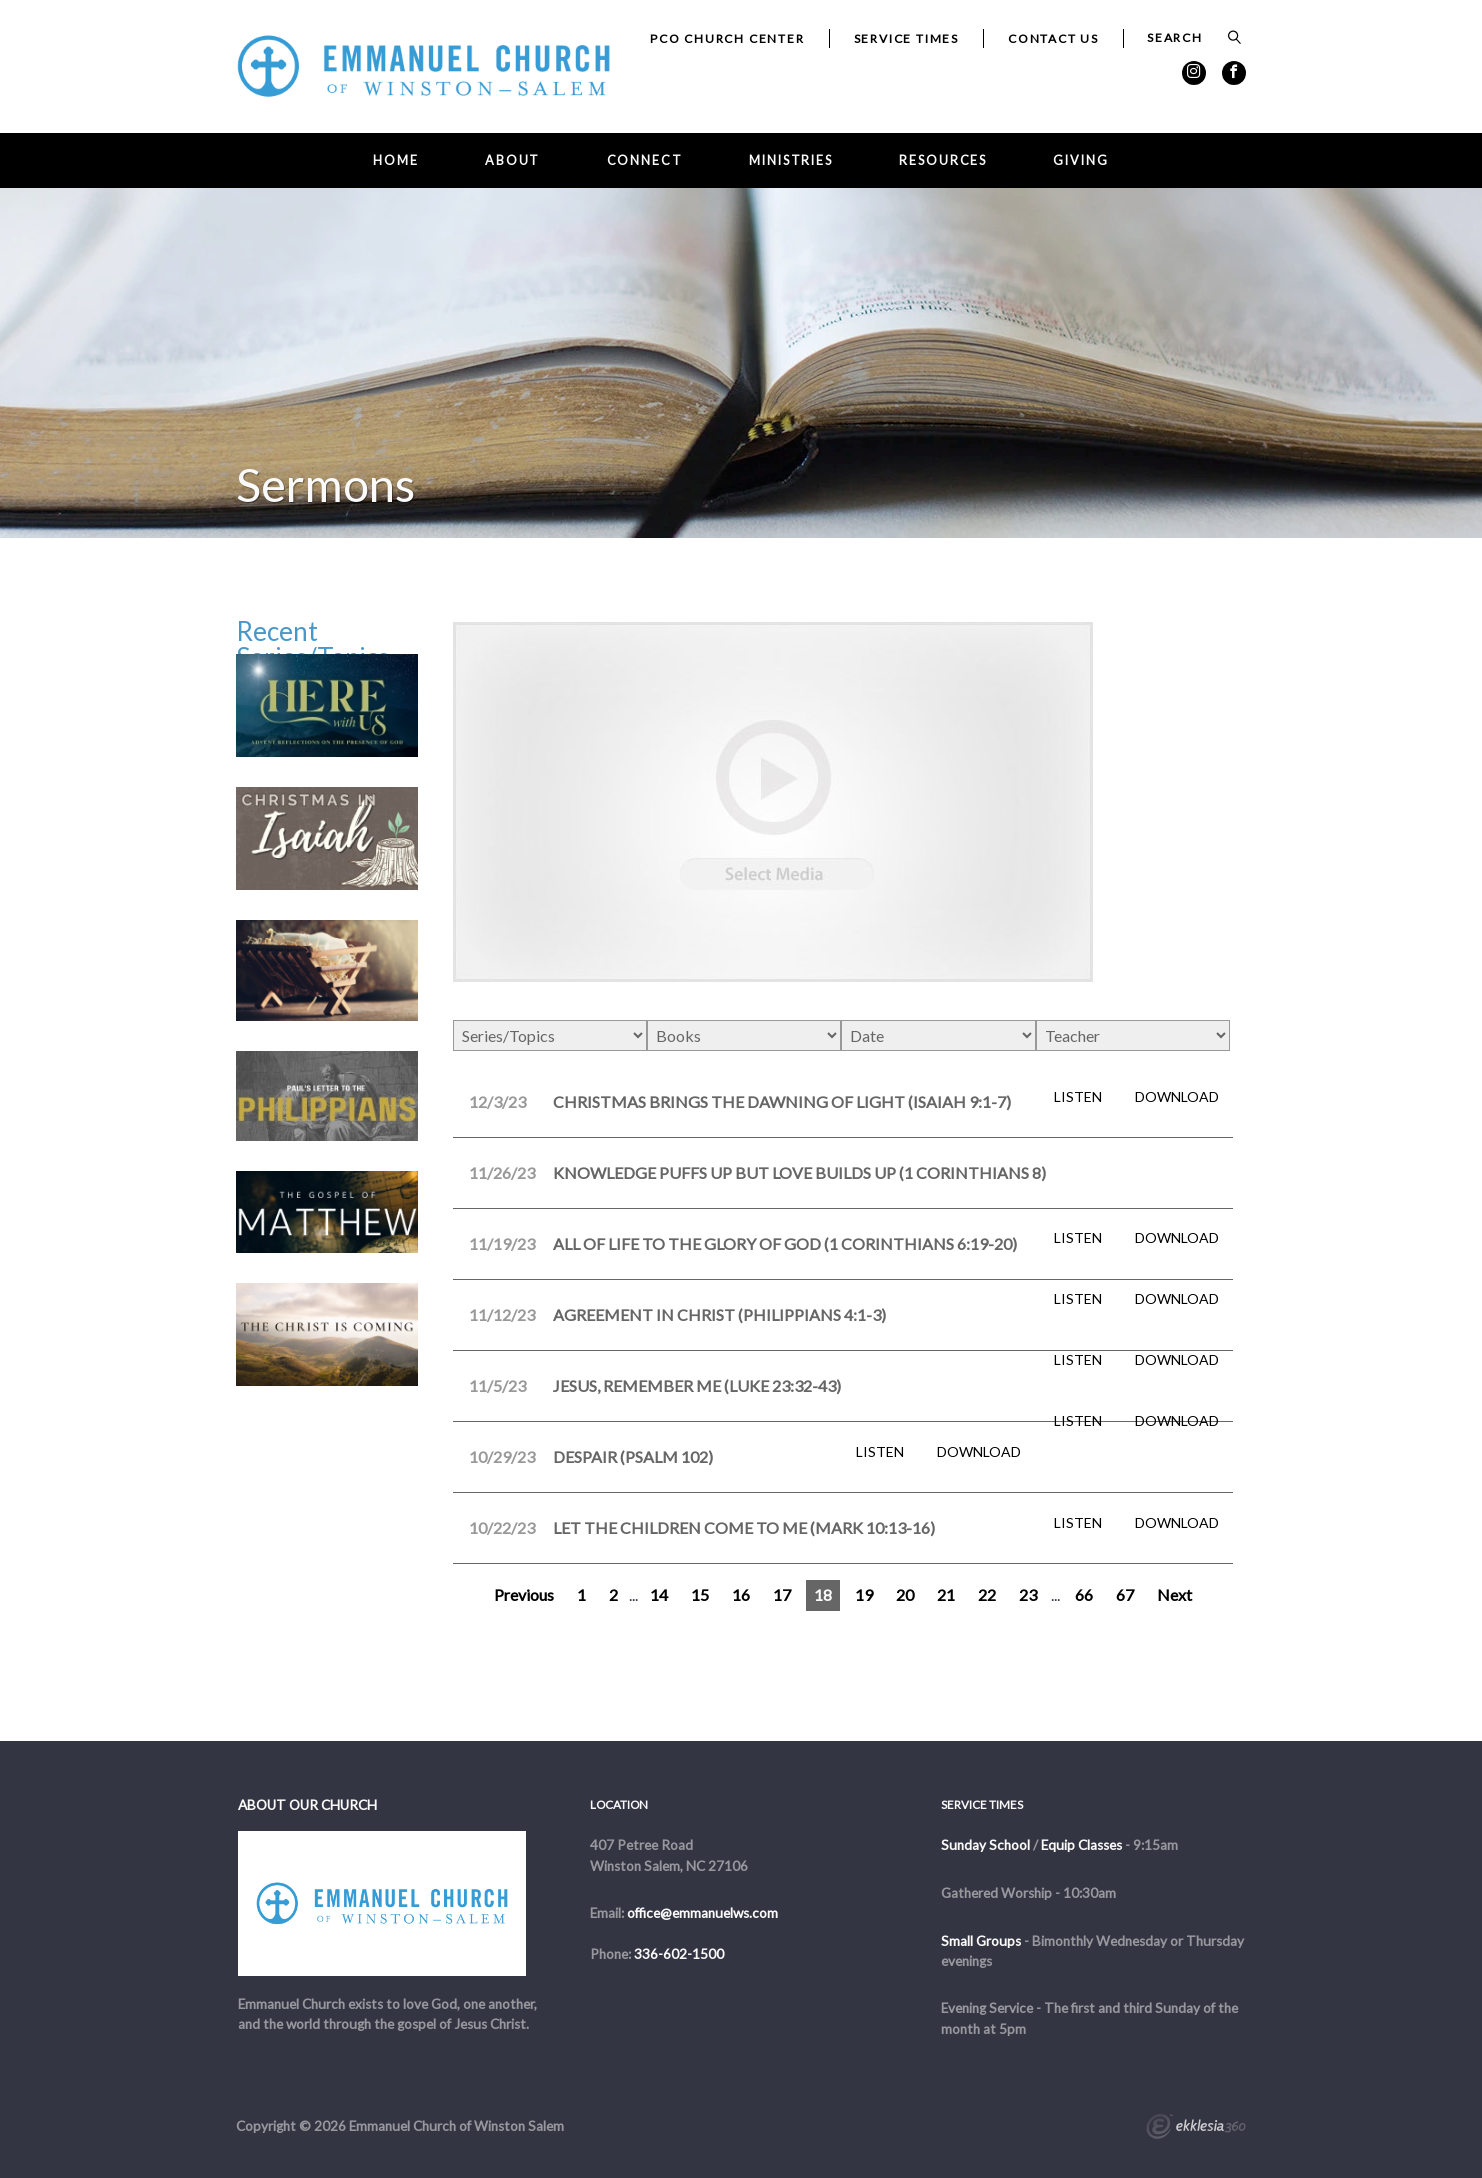 The height and width of the screenshot is (2178, 1482). Describe the element at coordinates (1080, 160) in the screenshot. I see `Giving` at that location.